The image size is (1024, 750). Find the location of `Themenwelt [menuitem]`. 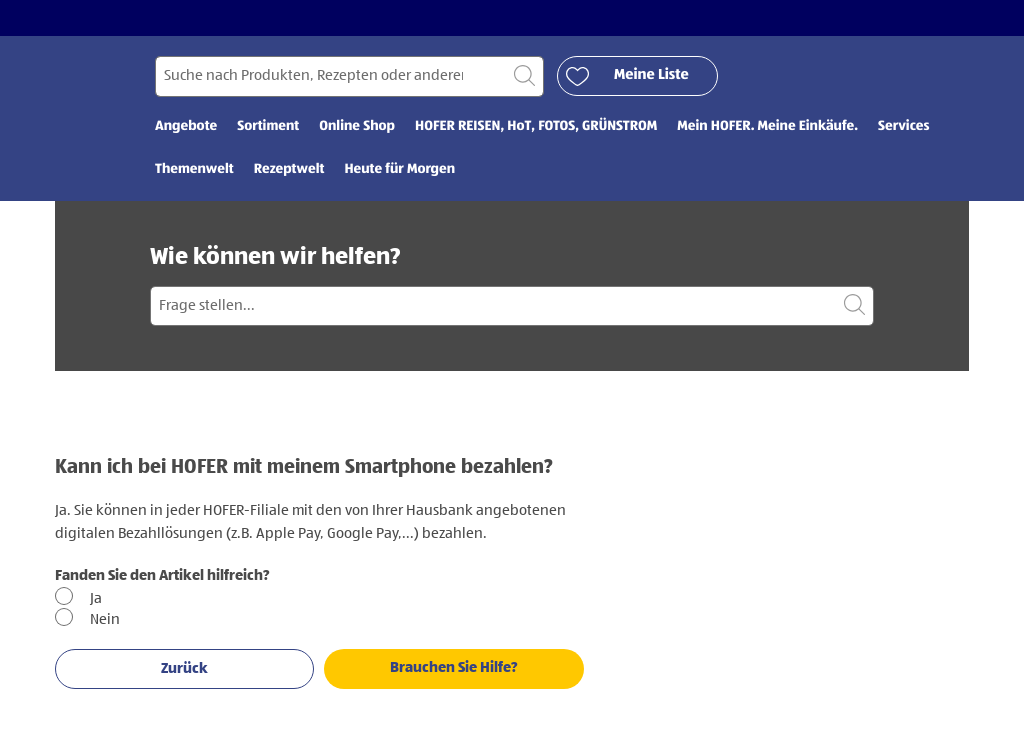

Themenwelt [menuitem] is located at coordinates (194, 170).